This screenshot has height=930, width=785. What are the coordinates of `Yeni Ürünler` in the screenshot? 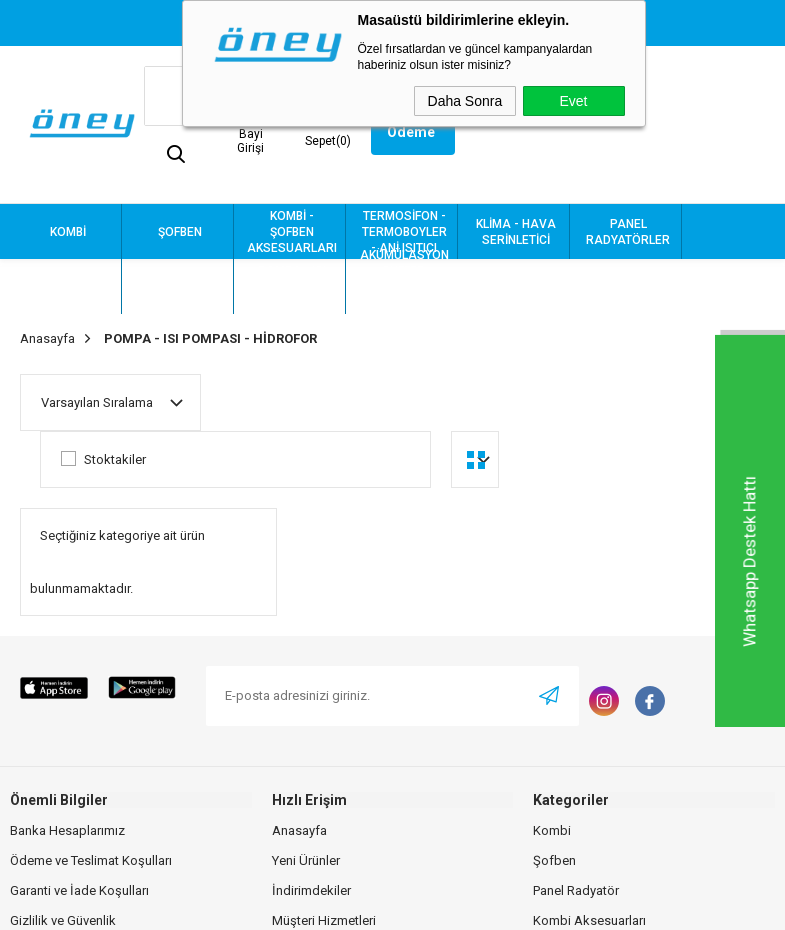 It's located at (306, 860).